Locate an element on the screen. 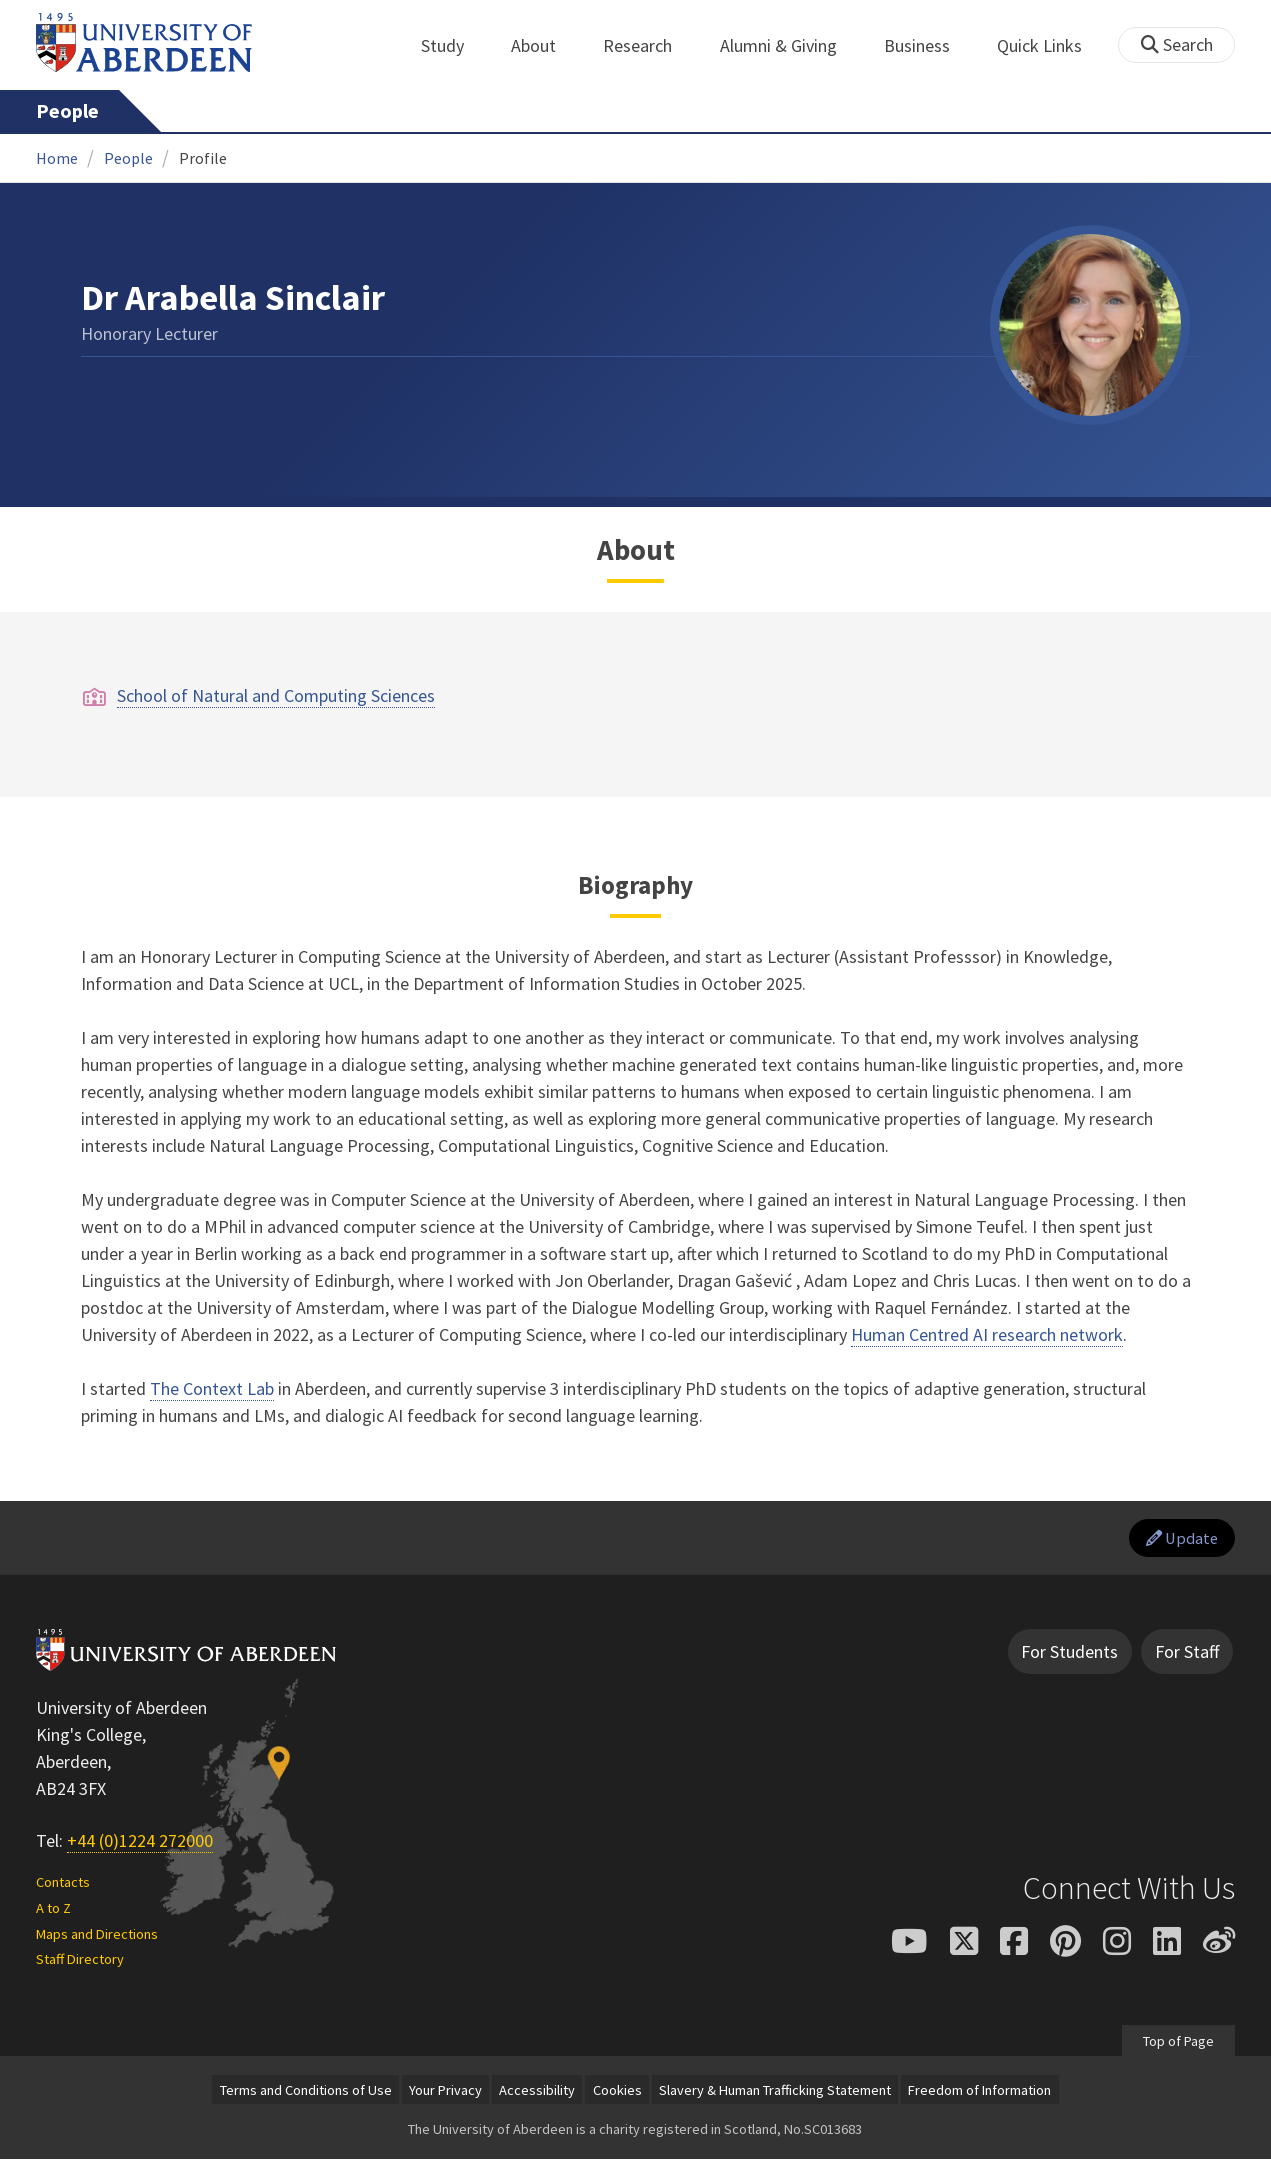 The height and width of the screenshot is (2164, 1271). People is located at coordinates (67, 111).